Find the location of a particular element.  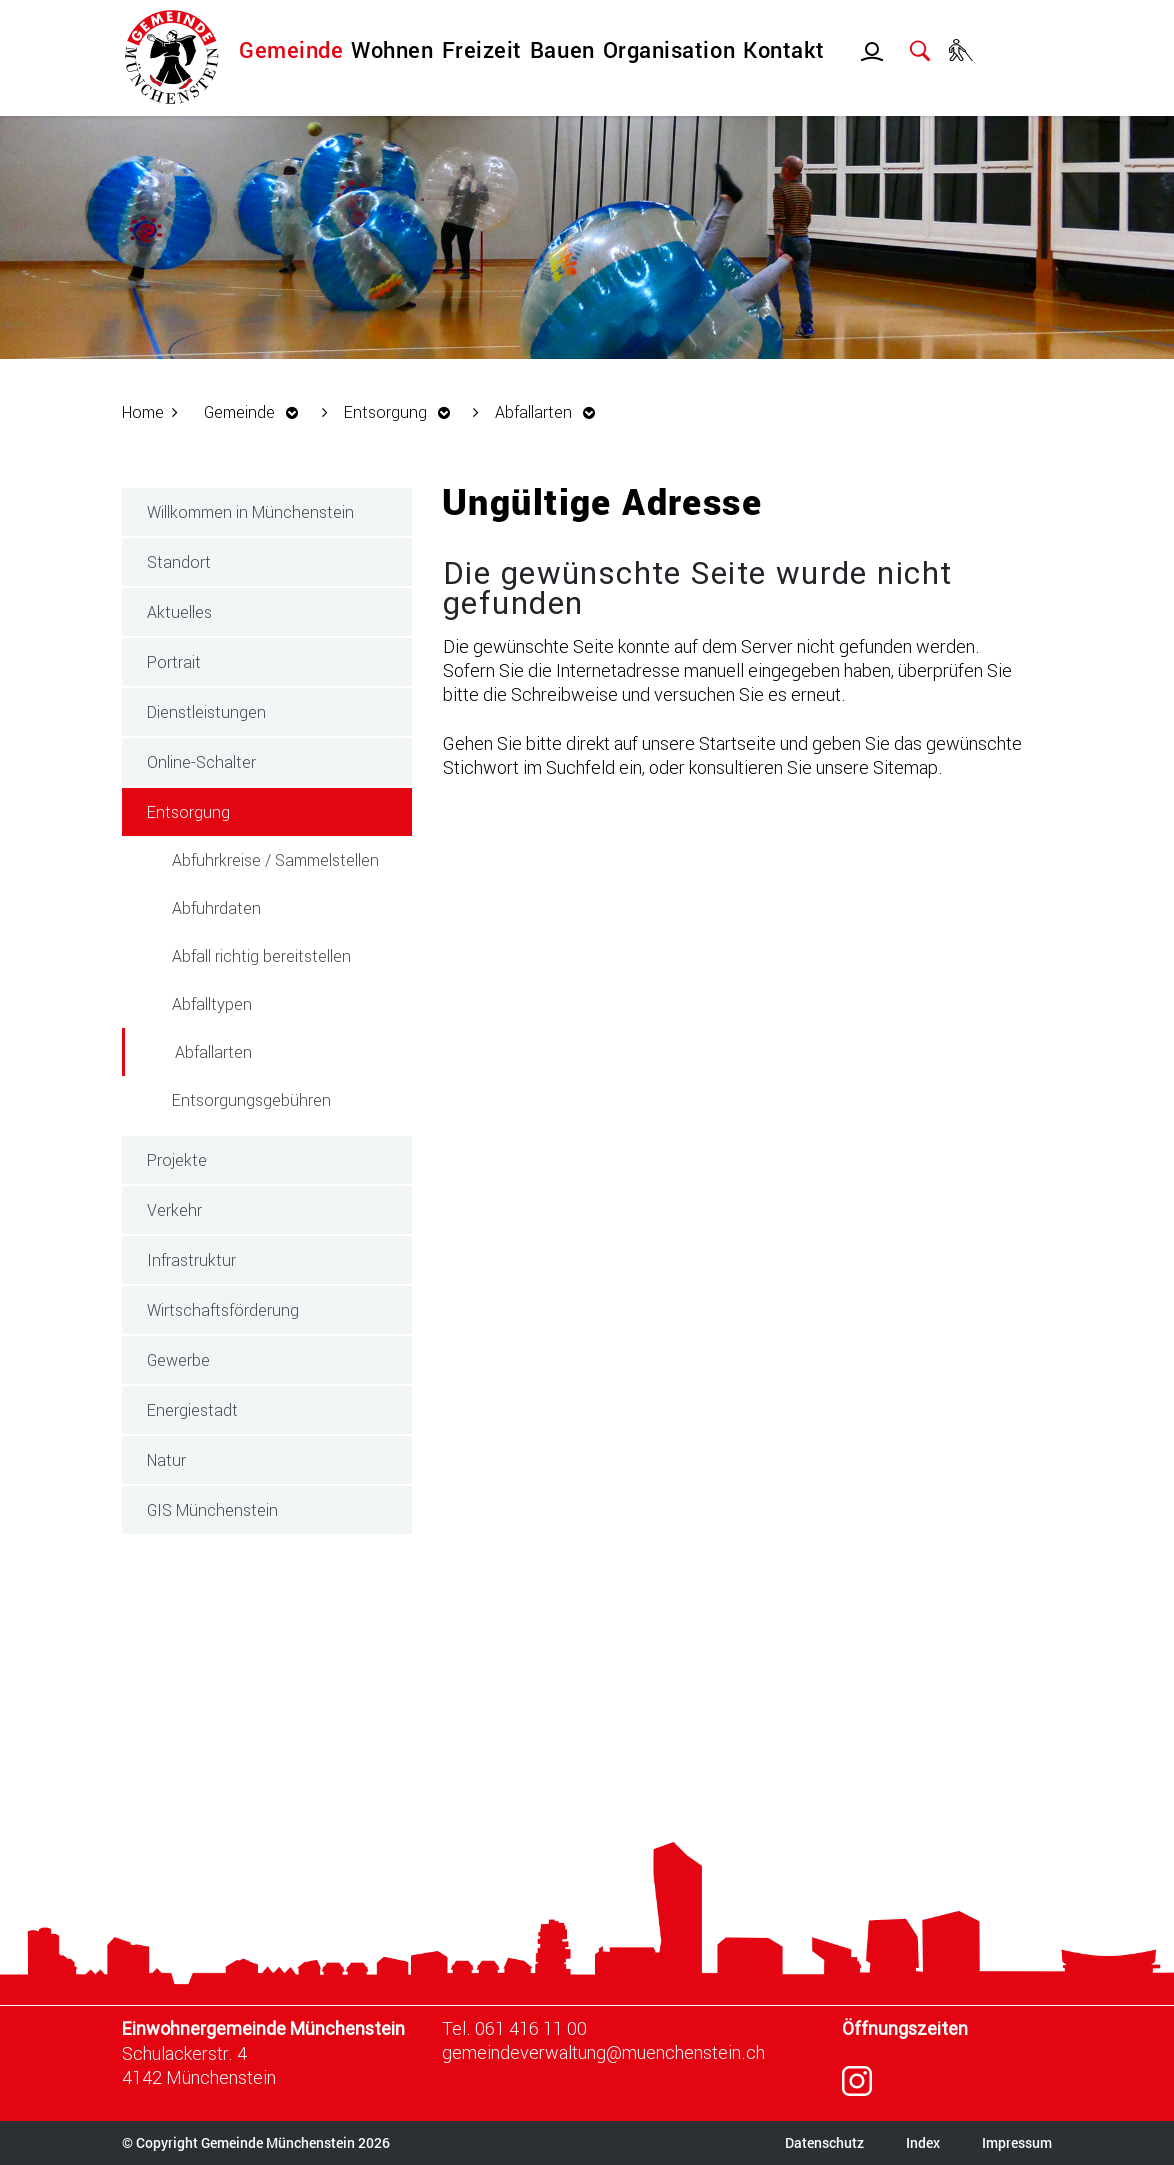

Dienstleistungen is located at coordinates (206, 711).